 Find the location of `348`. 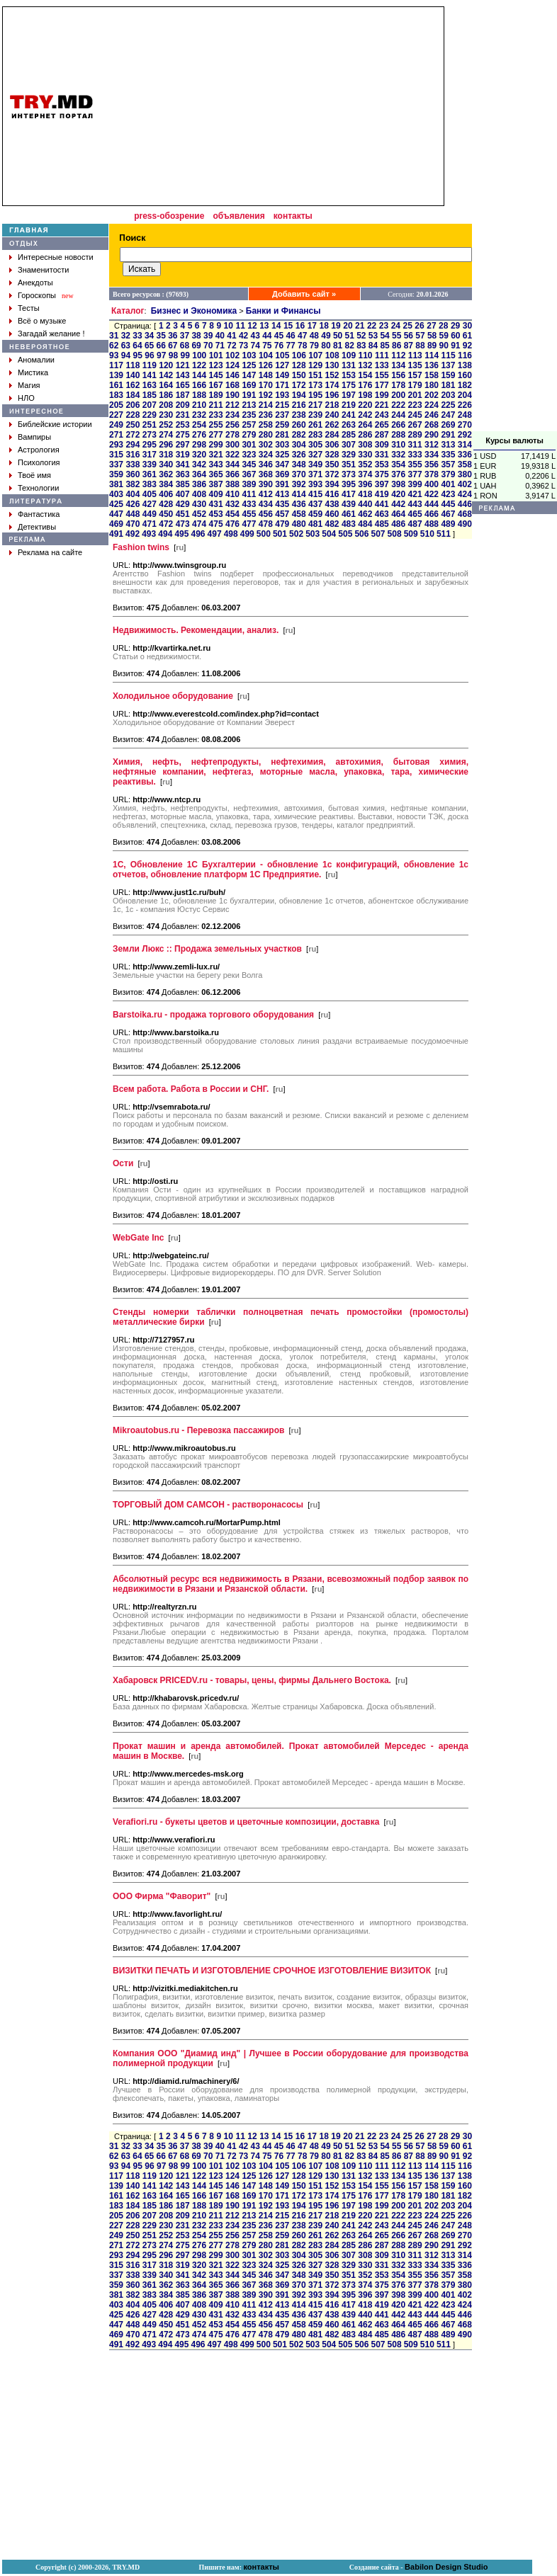

348 is located at coordinates (299, 464).